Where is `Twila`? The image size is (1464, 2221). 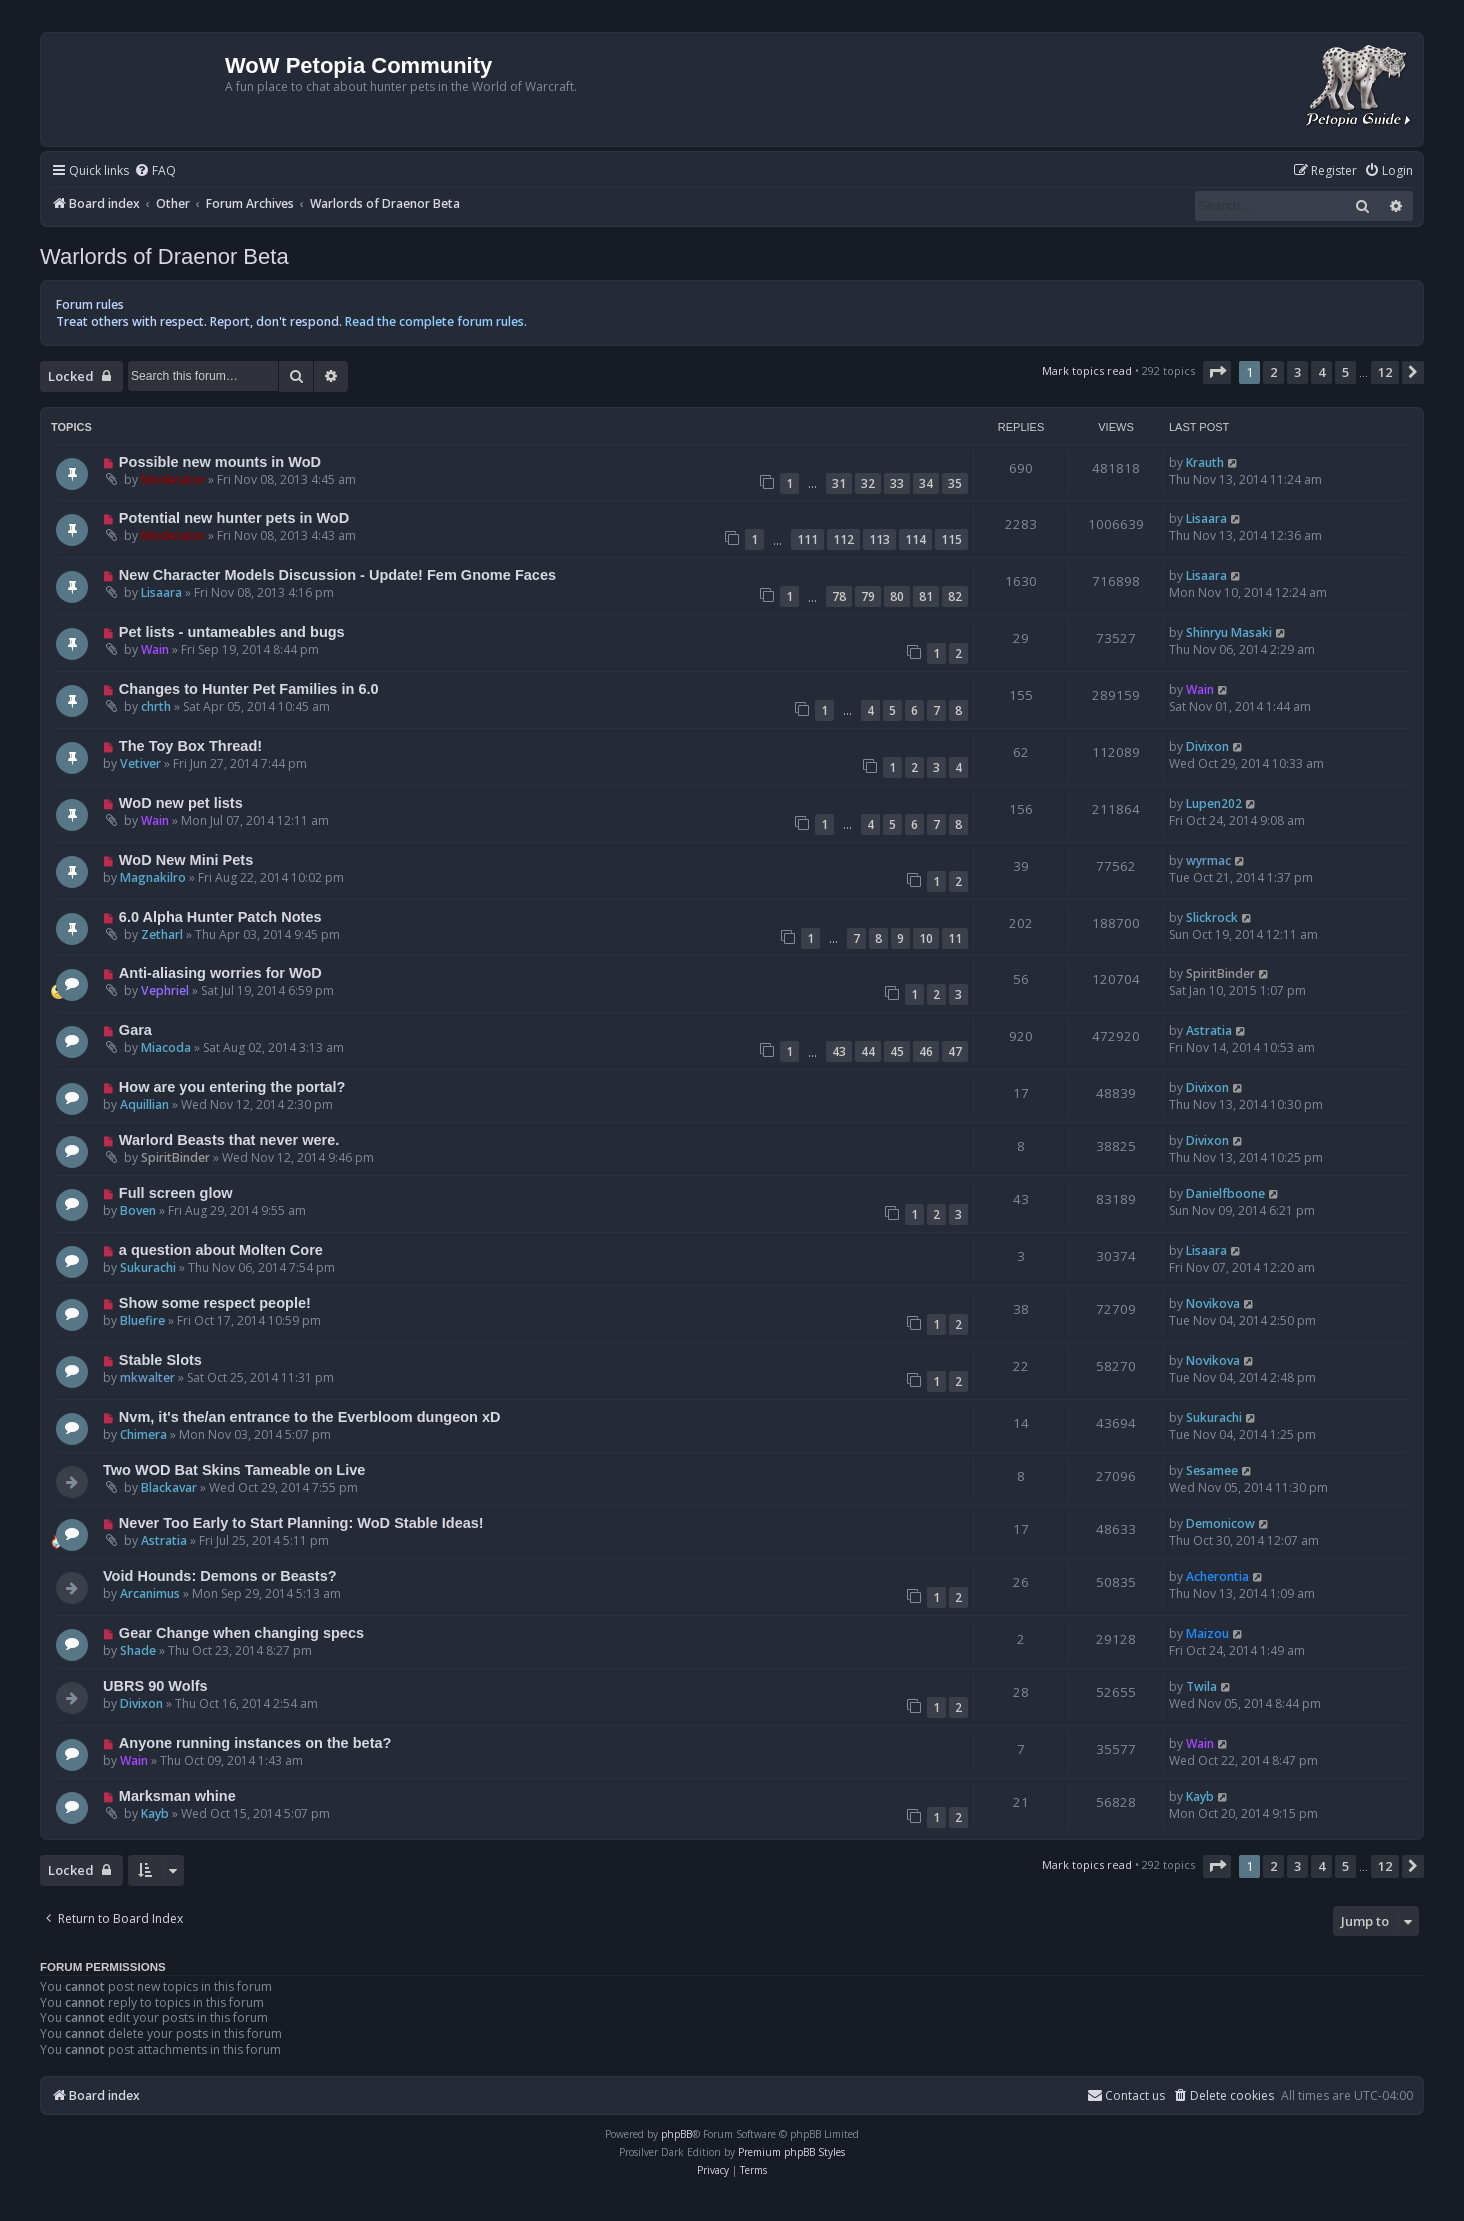
Twila is located at coordinates (1201, 1686).